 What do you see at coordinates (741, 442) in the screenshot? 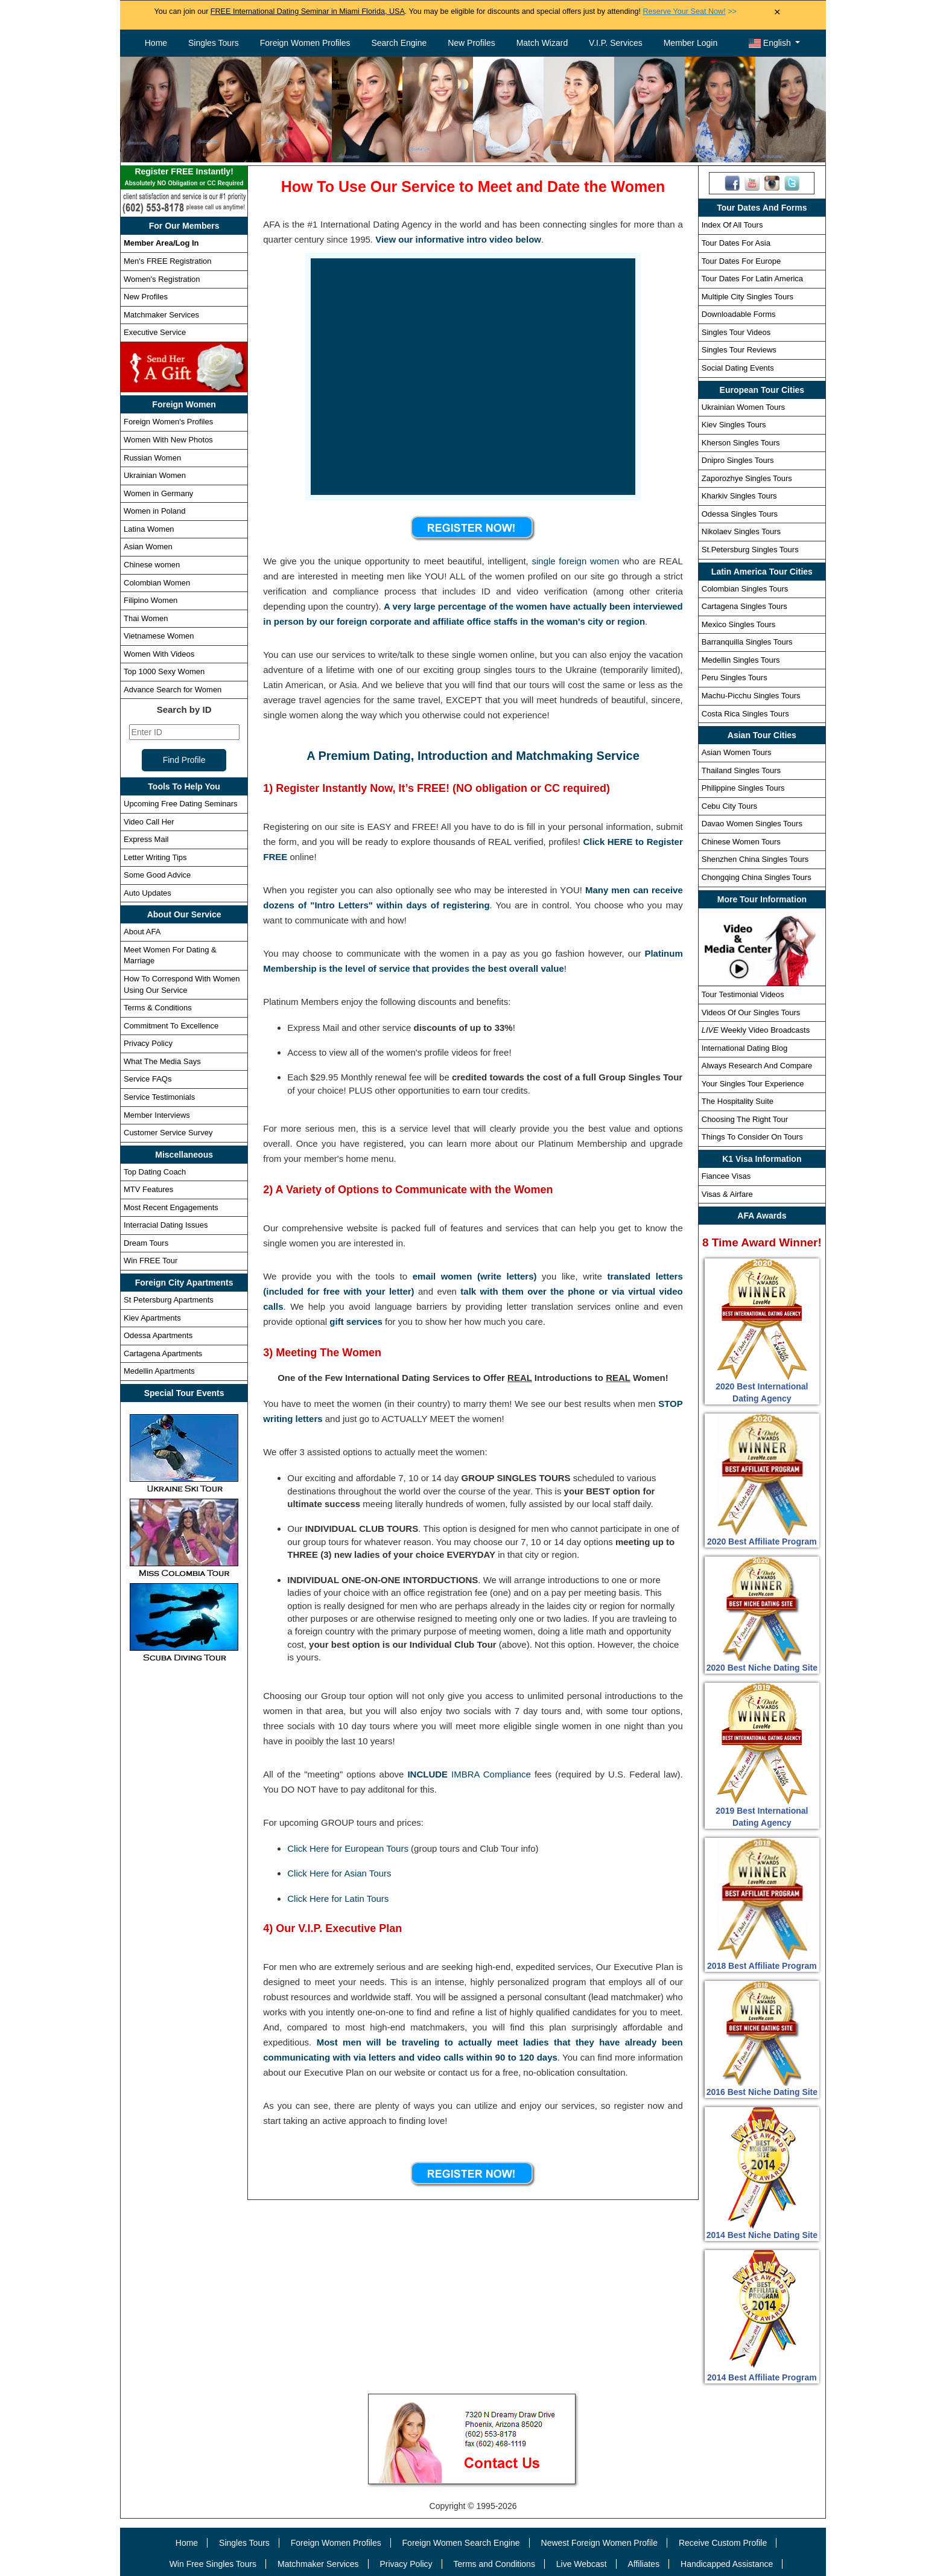
I see `Kherson Singles Tours` at bounding box center [741, 442].